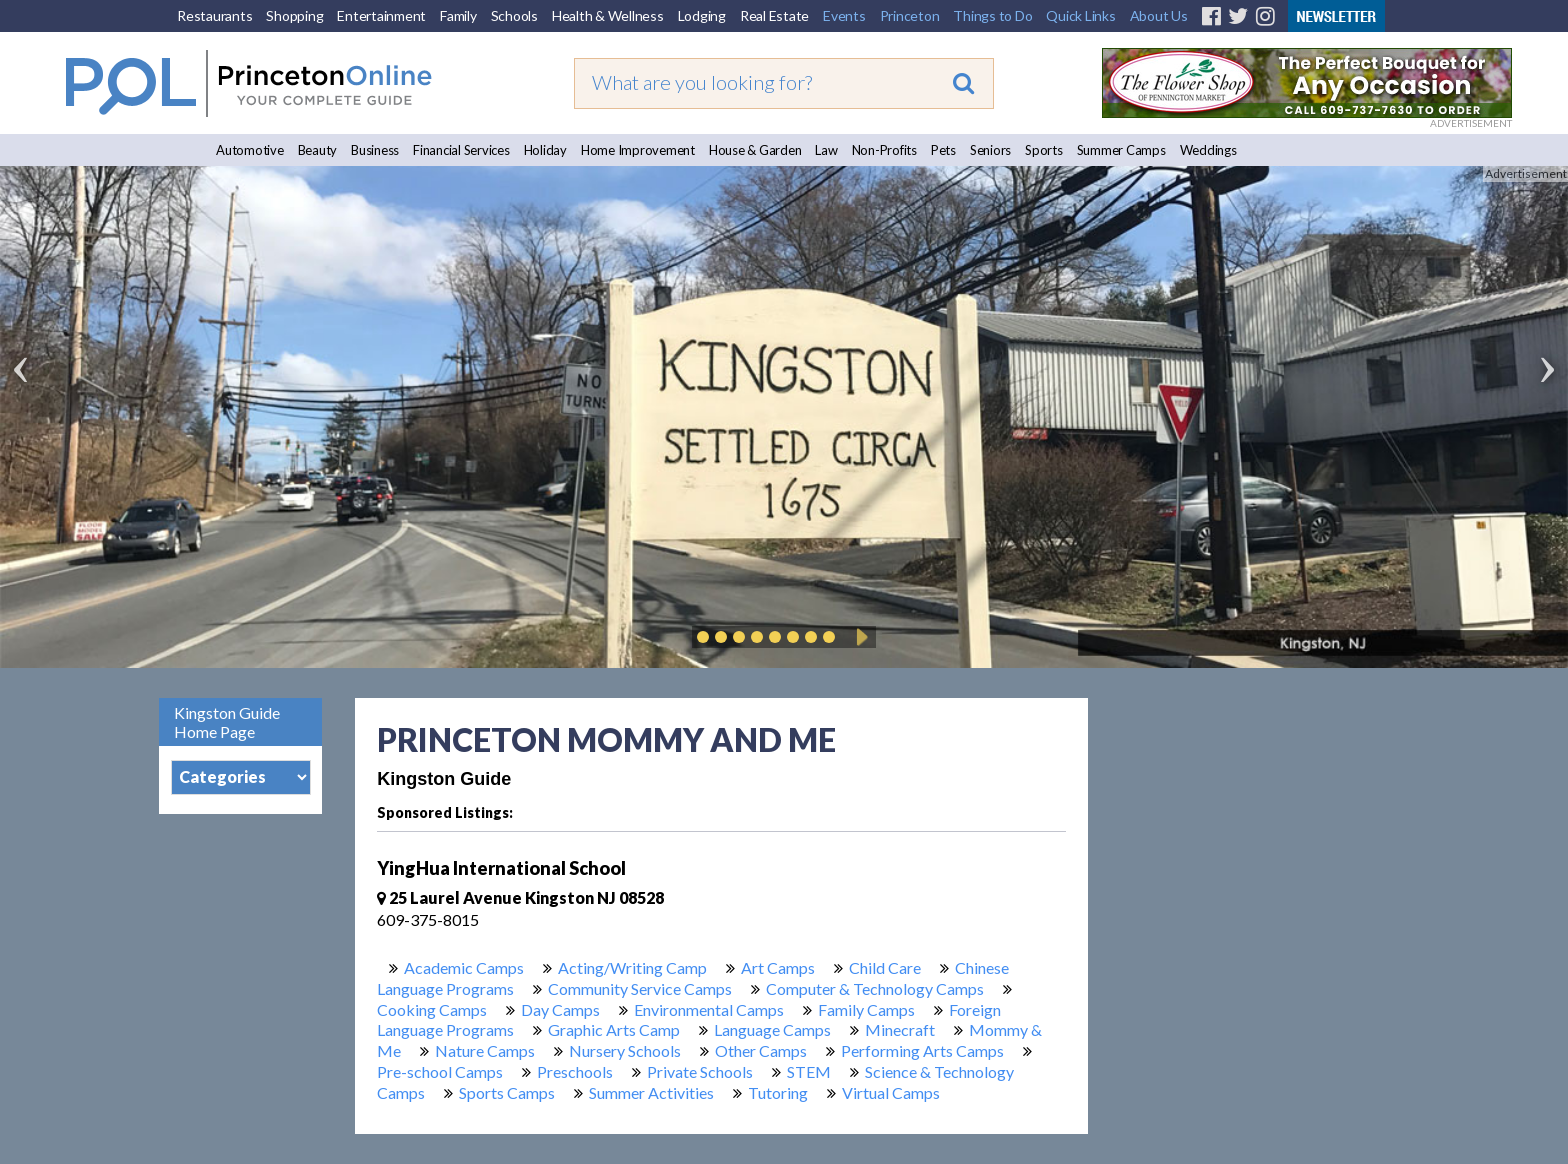  I want to click on Beauty, so click(318, 150).